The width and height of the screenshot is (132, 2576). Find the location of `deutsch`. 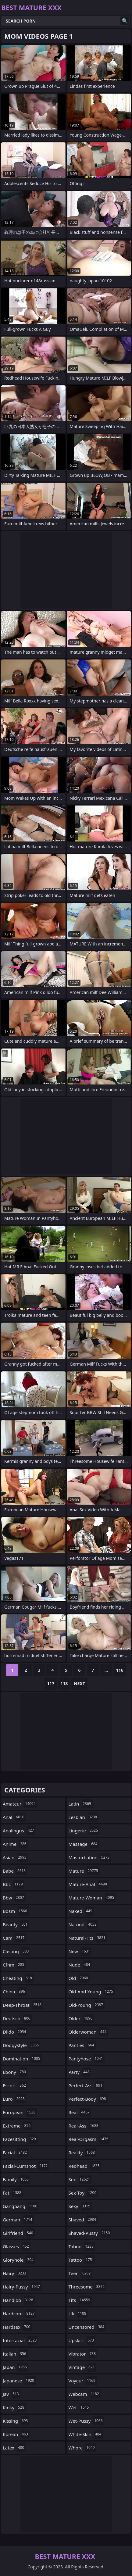

deutsch is located at coordinates (17, 2018).